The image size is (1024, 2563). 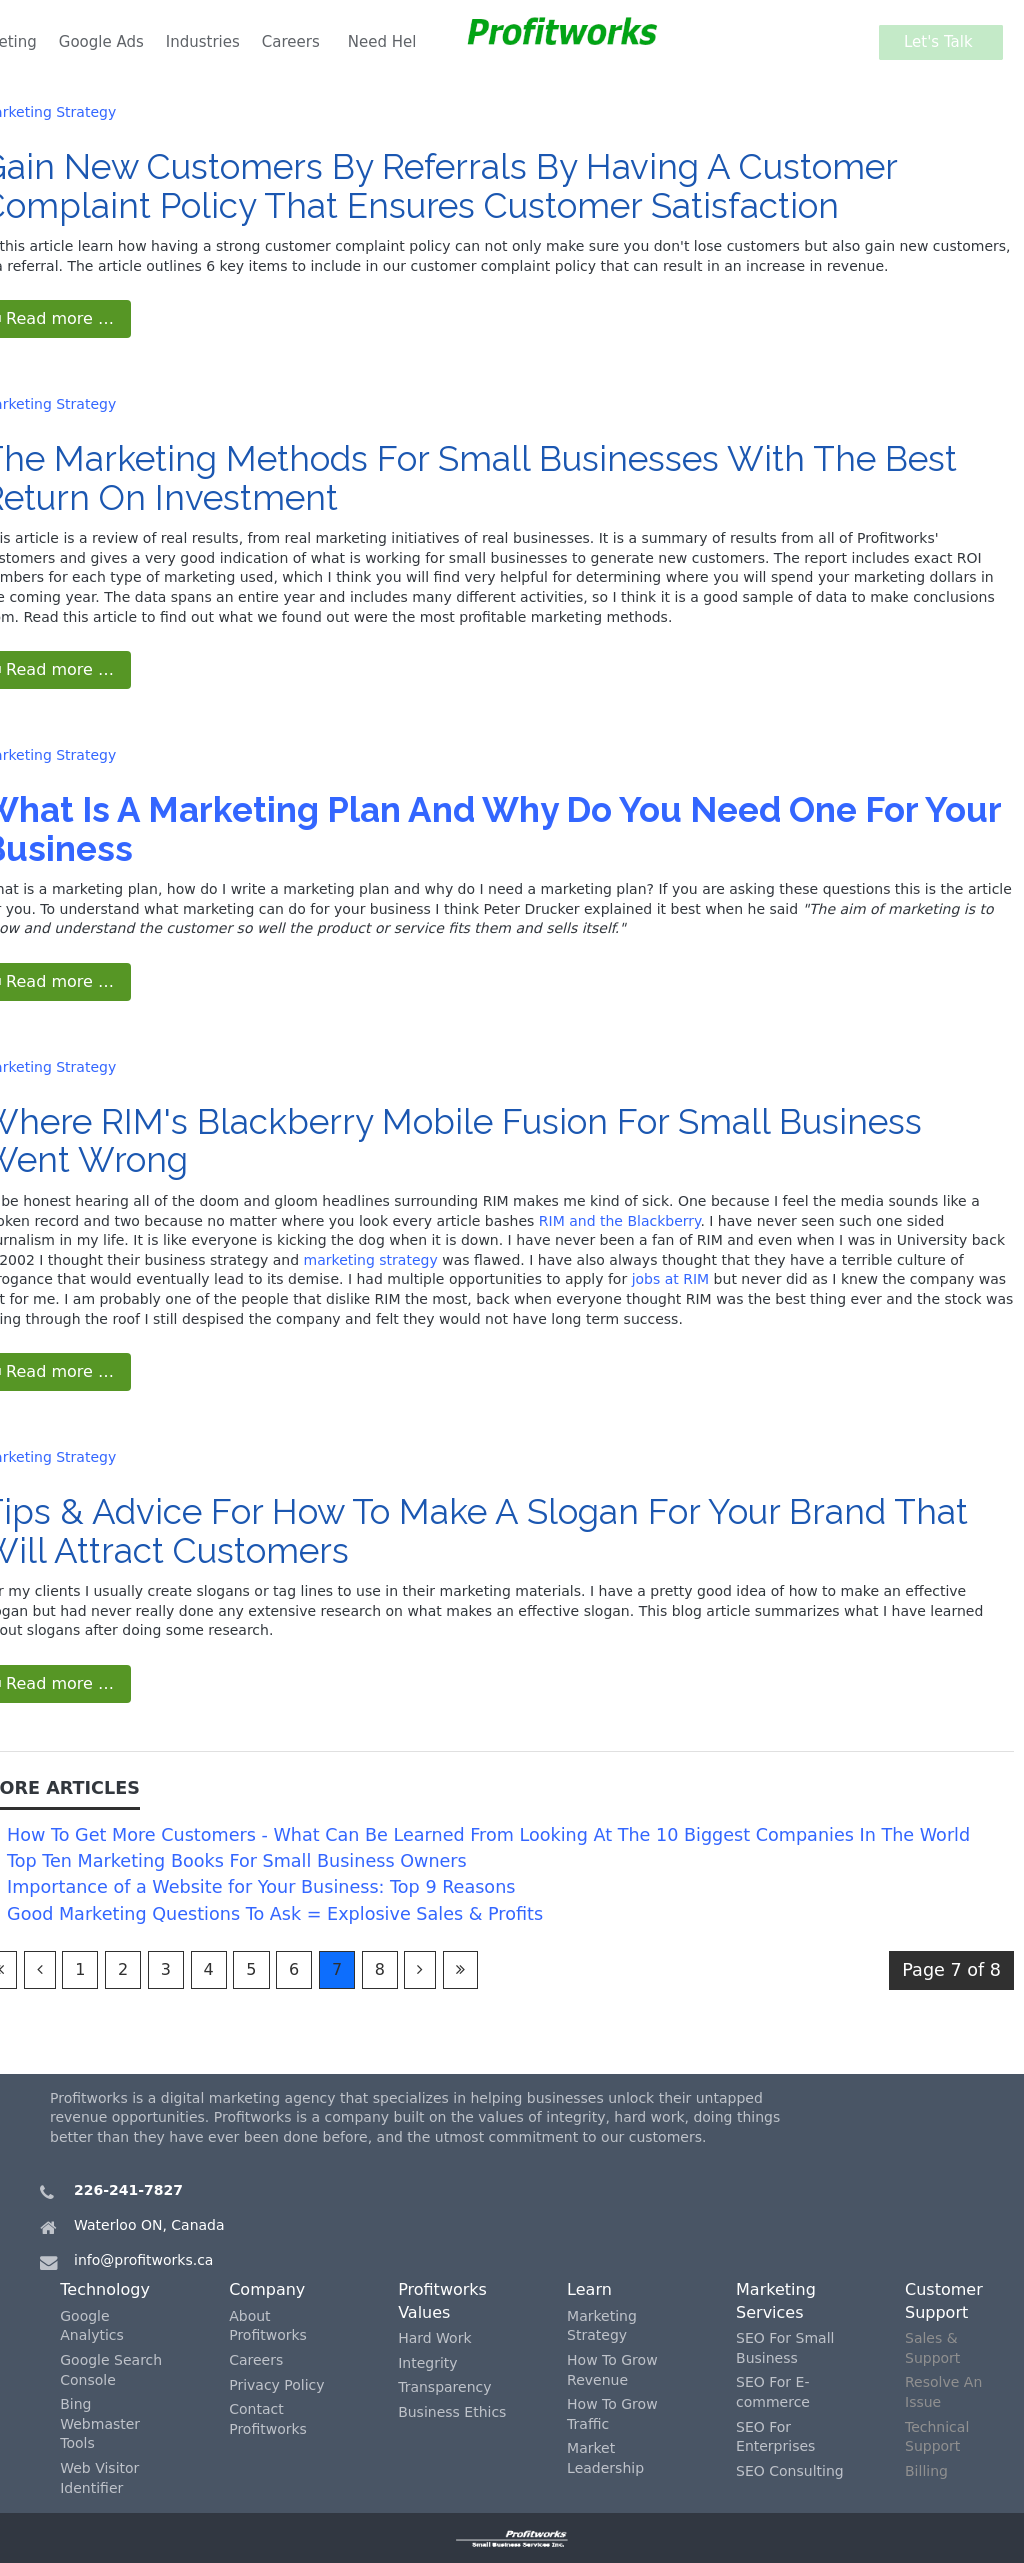 What do you see at coordinates (444, 2387) in the screenshot?
I see `Transparency` at bounding box center [444, 2387].